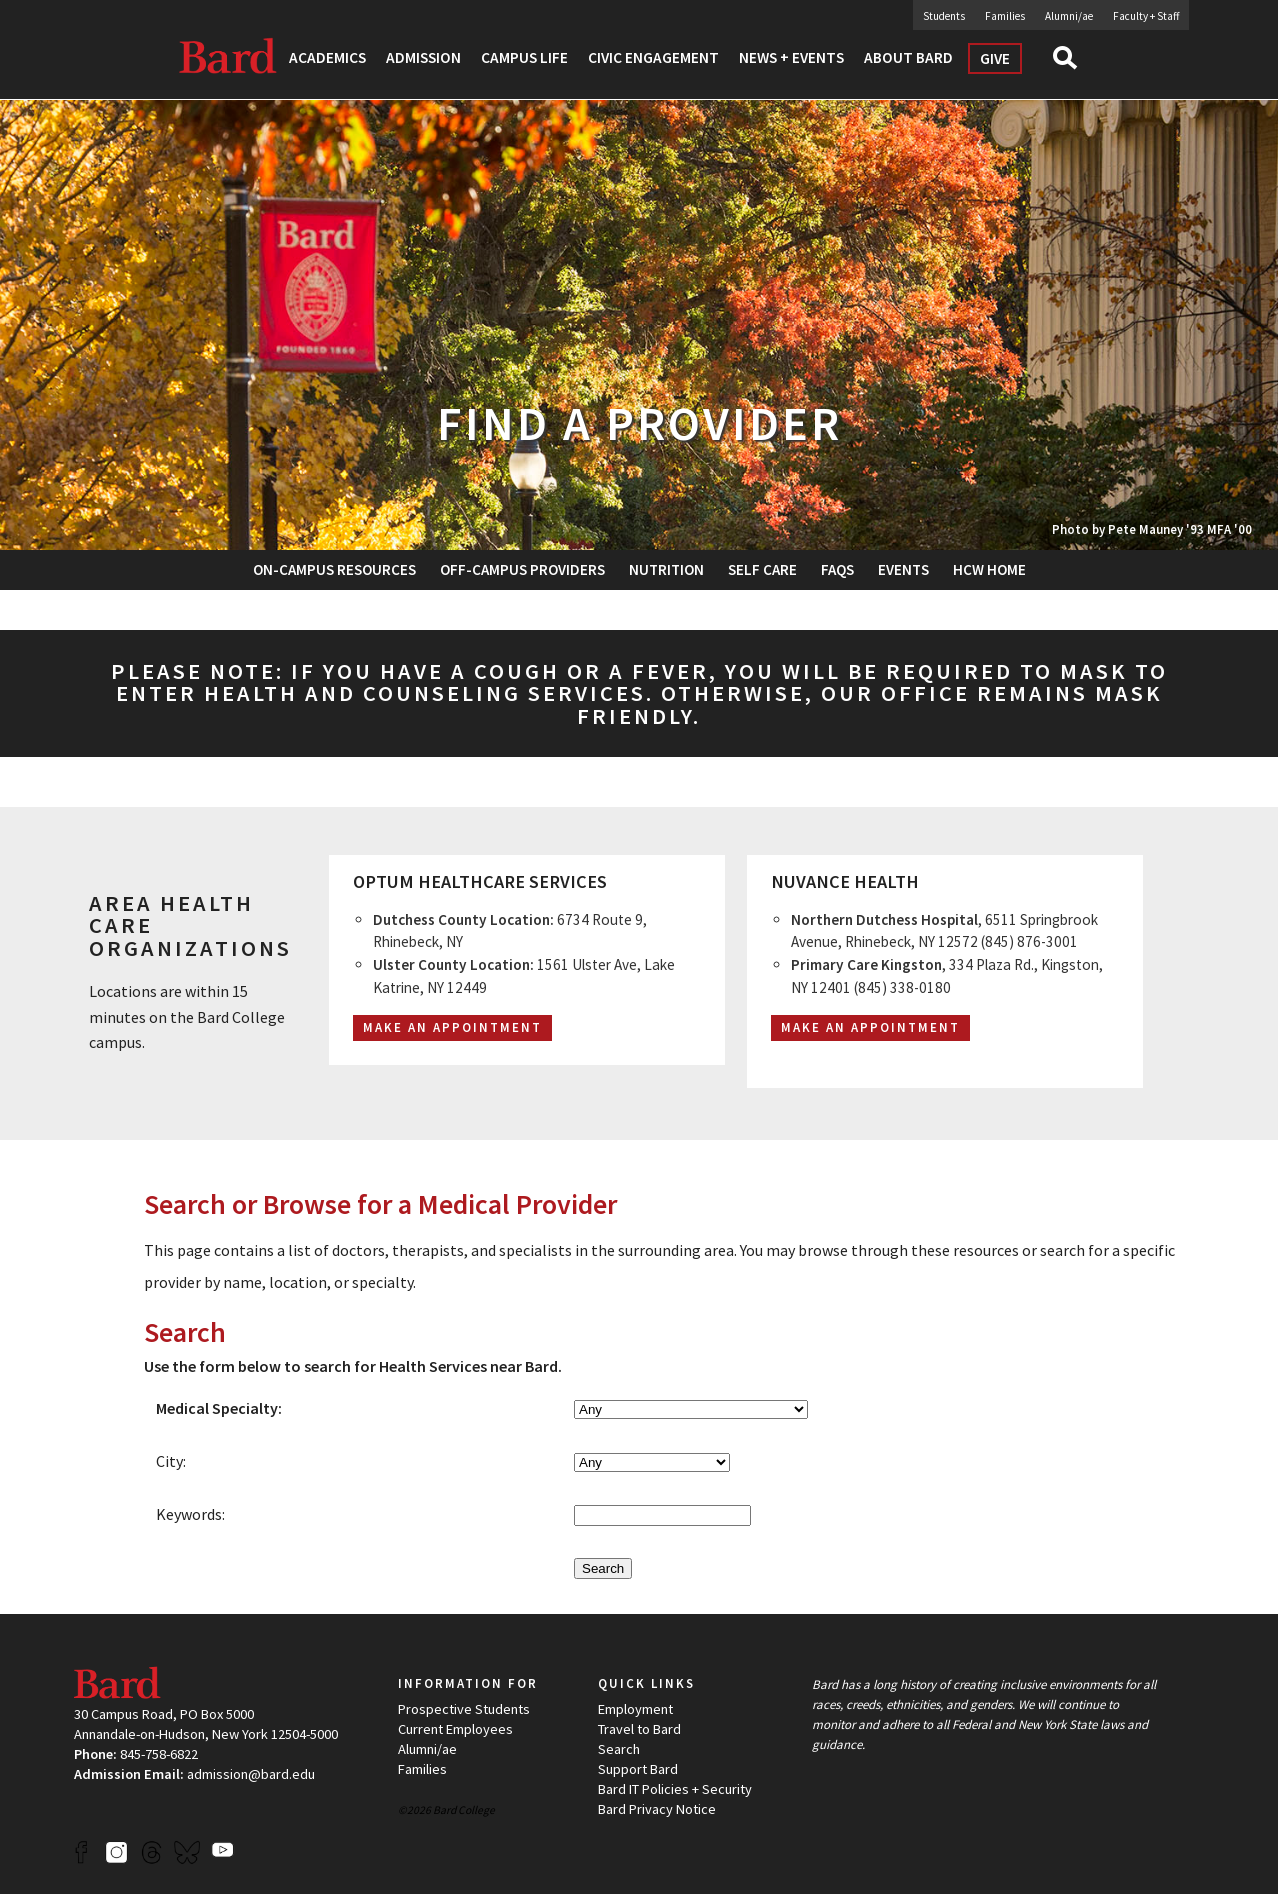 Image resolution: width=1278 pixels, height=1894 pixels. What do you see at coordinates (762, 569) in the screenshot?
I see `Self Care` at bounding box center [762, 569].